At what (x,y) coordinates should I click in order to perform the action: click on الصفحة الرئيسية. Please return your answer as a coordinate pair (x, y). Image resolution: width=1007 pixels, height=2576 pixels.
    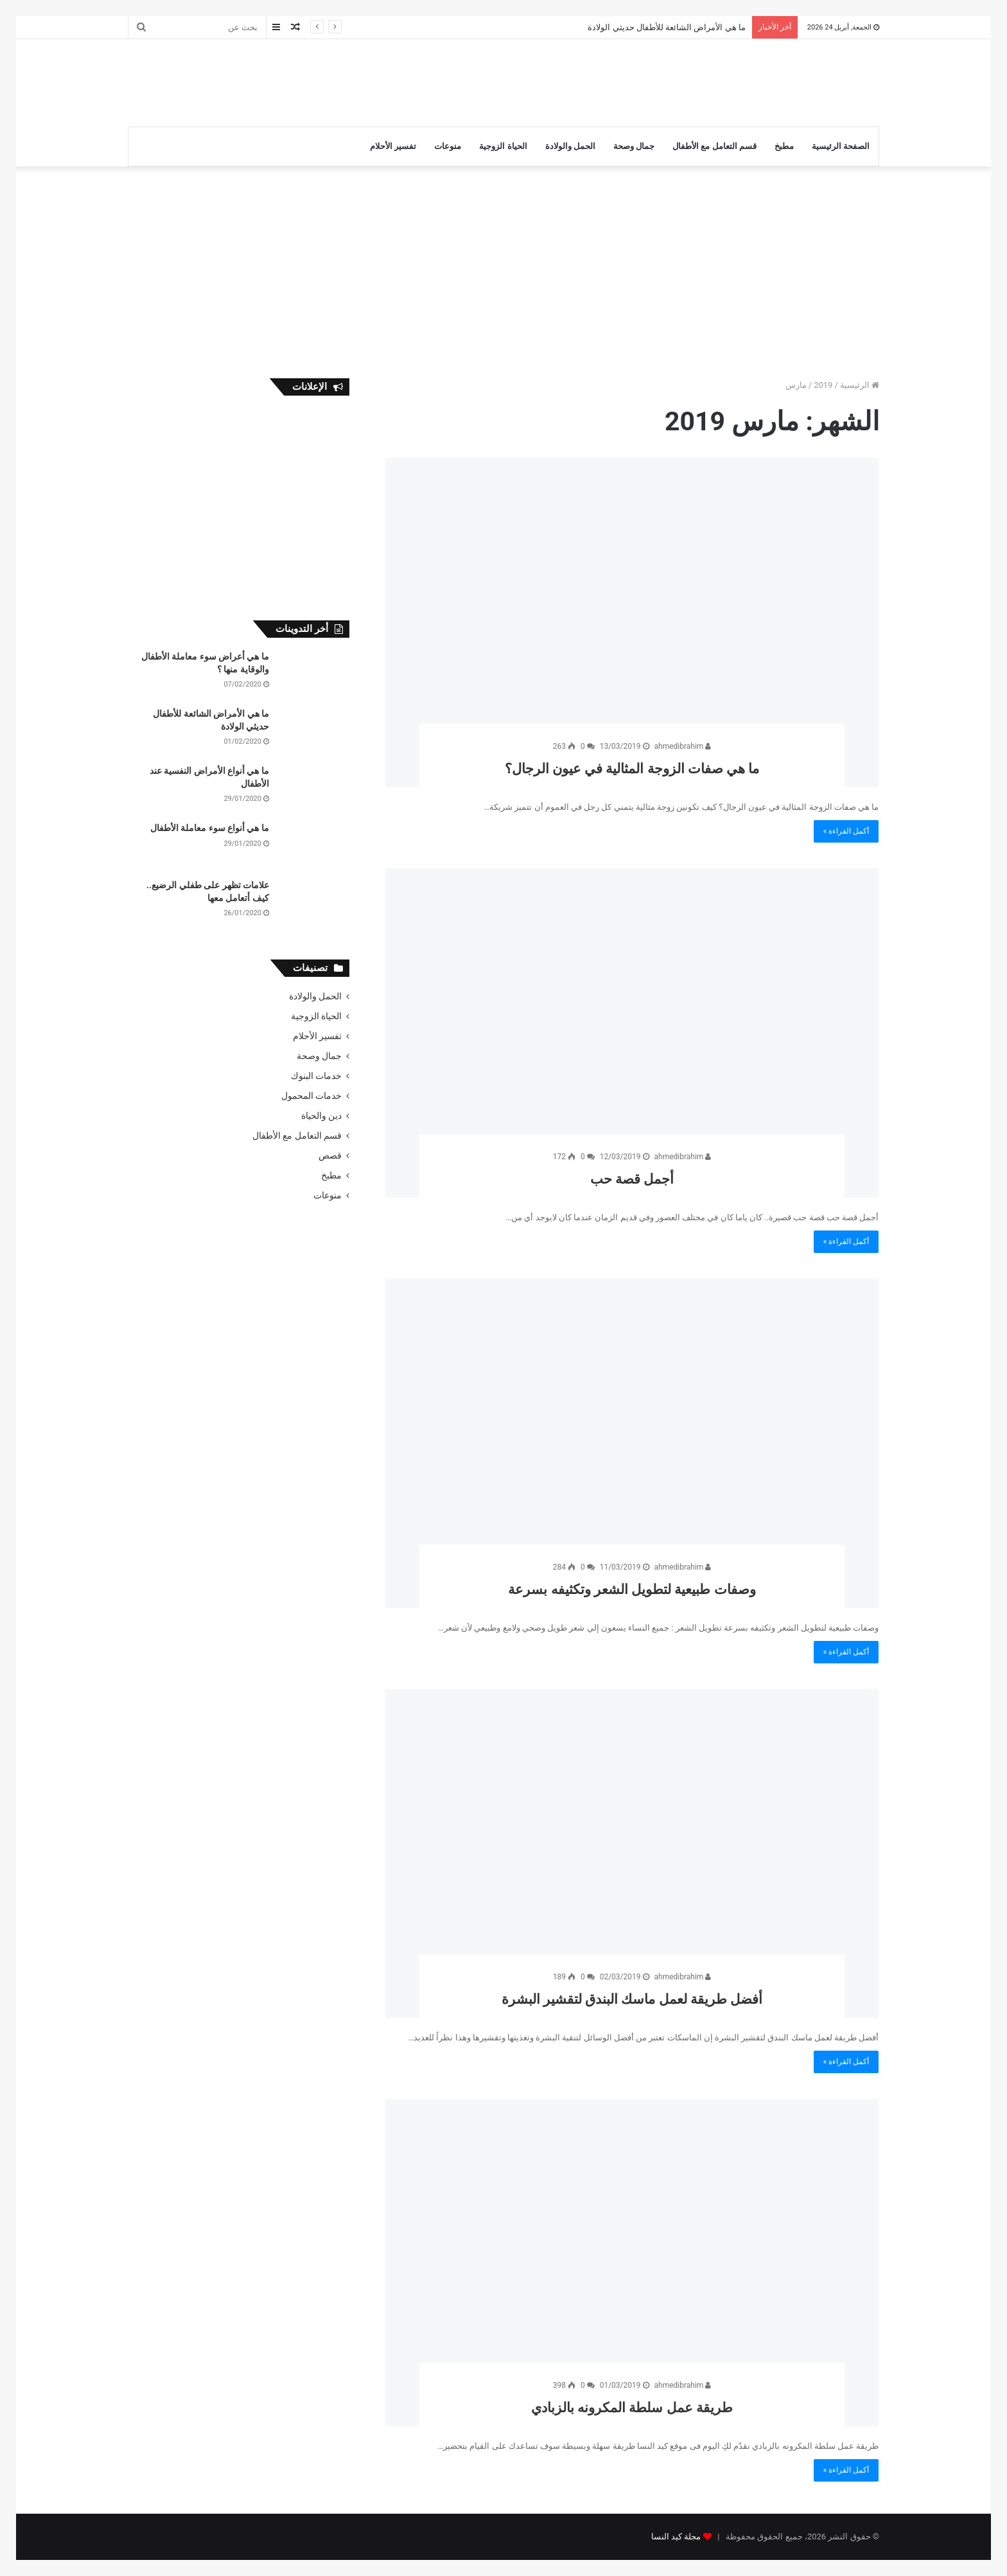
    Looking at the image, I should click on (841, 146).